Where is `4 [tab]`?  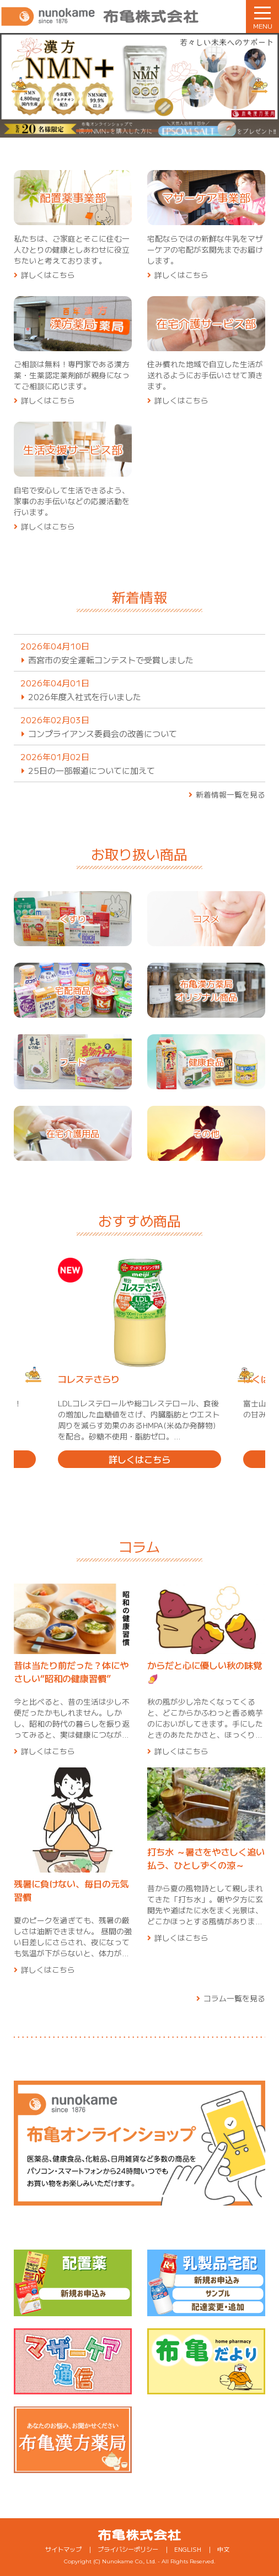 4 [tab] is located at coordinates (150, 132).